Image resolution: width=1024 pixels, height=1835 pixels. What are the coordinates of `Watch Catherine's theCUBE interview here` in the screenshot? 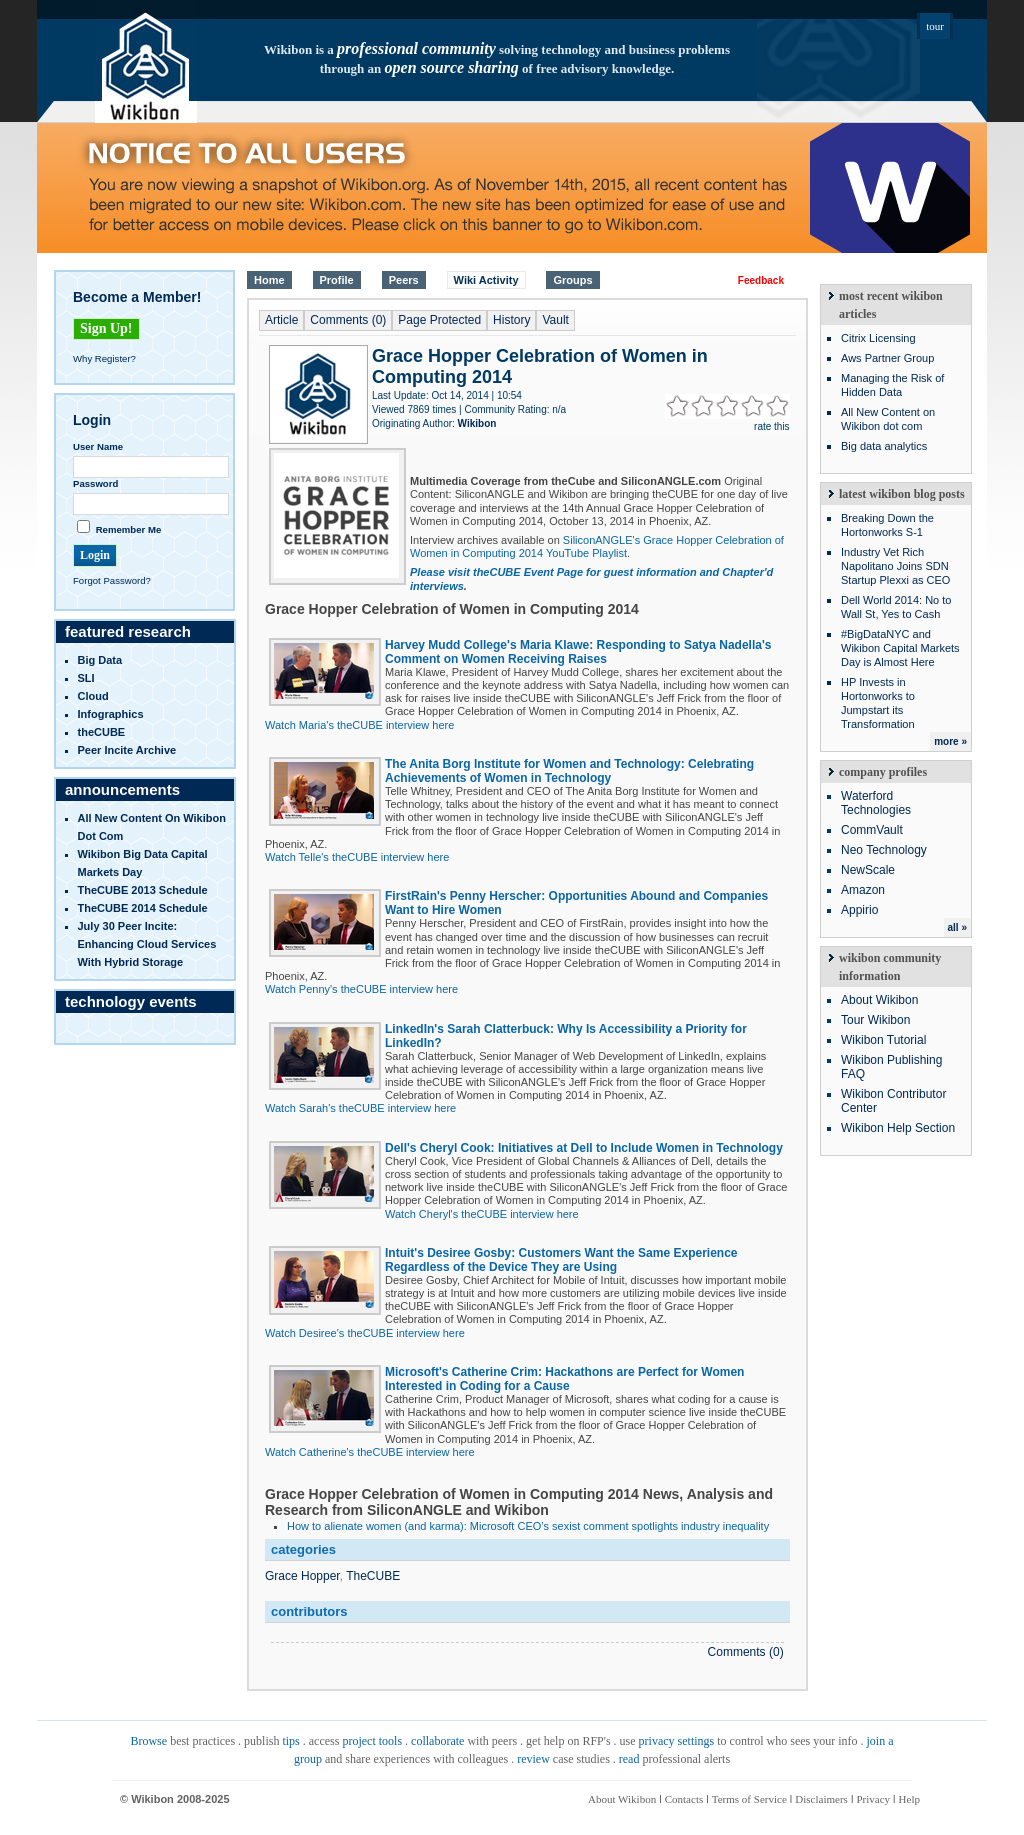 It's located at (370, 1452).